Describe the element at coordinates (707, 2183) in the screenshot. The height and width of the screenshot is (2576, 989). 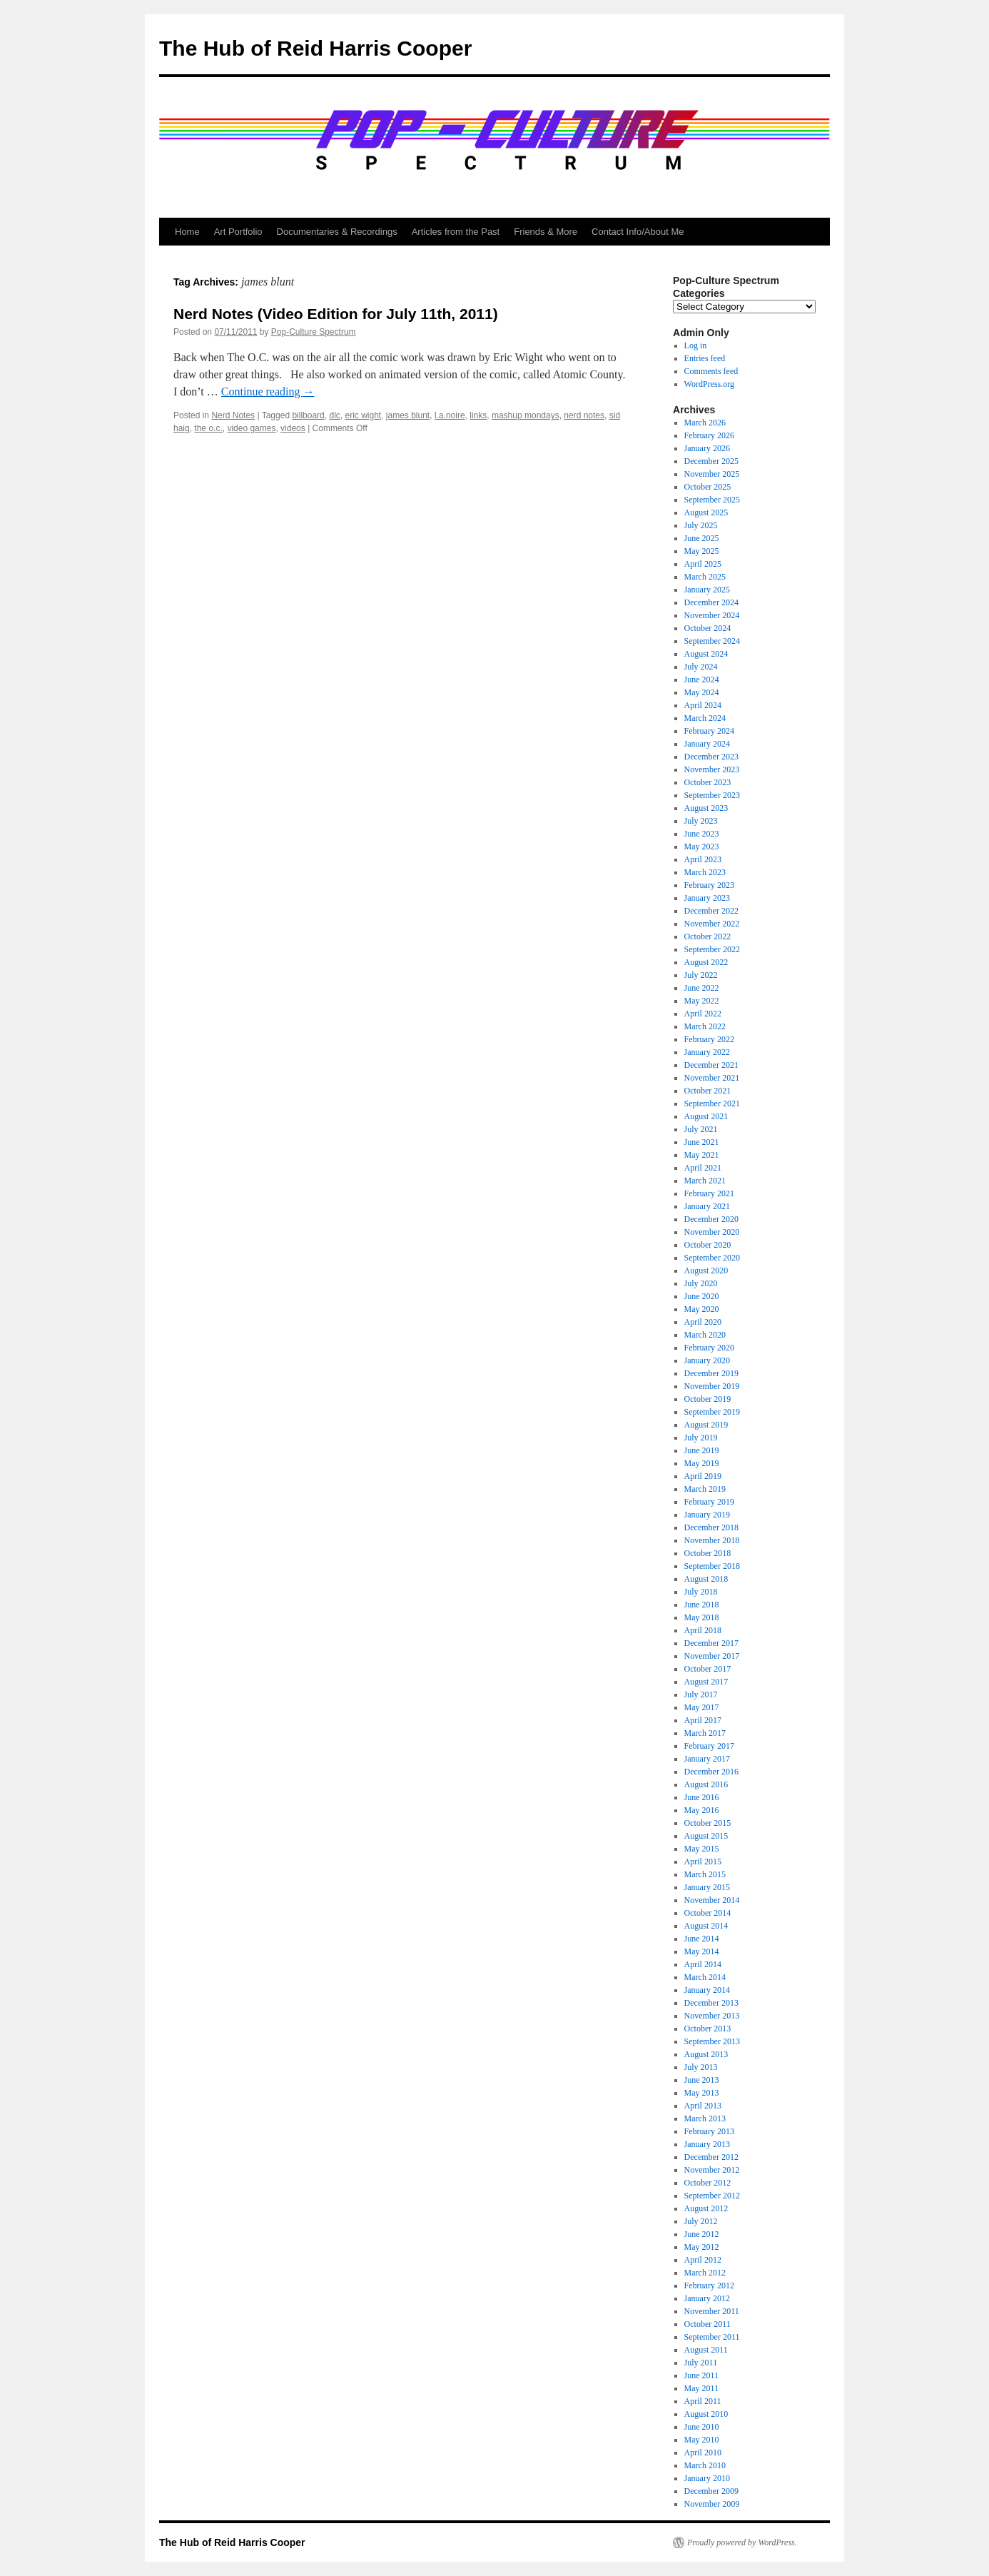
I see `October 2012` at that location.